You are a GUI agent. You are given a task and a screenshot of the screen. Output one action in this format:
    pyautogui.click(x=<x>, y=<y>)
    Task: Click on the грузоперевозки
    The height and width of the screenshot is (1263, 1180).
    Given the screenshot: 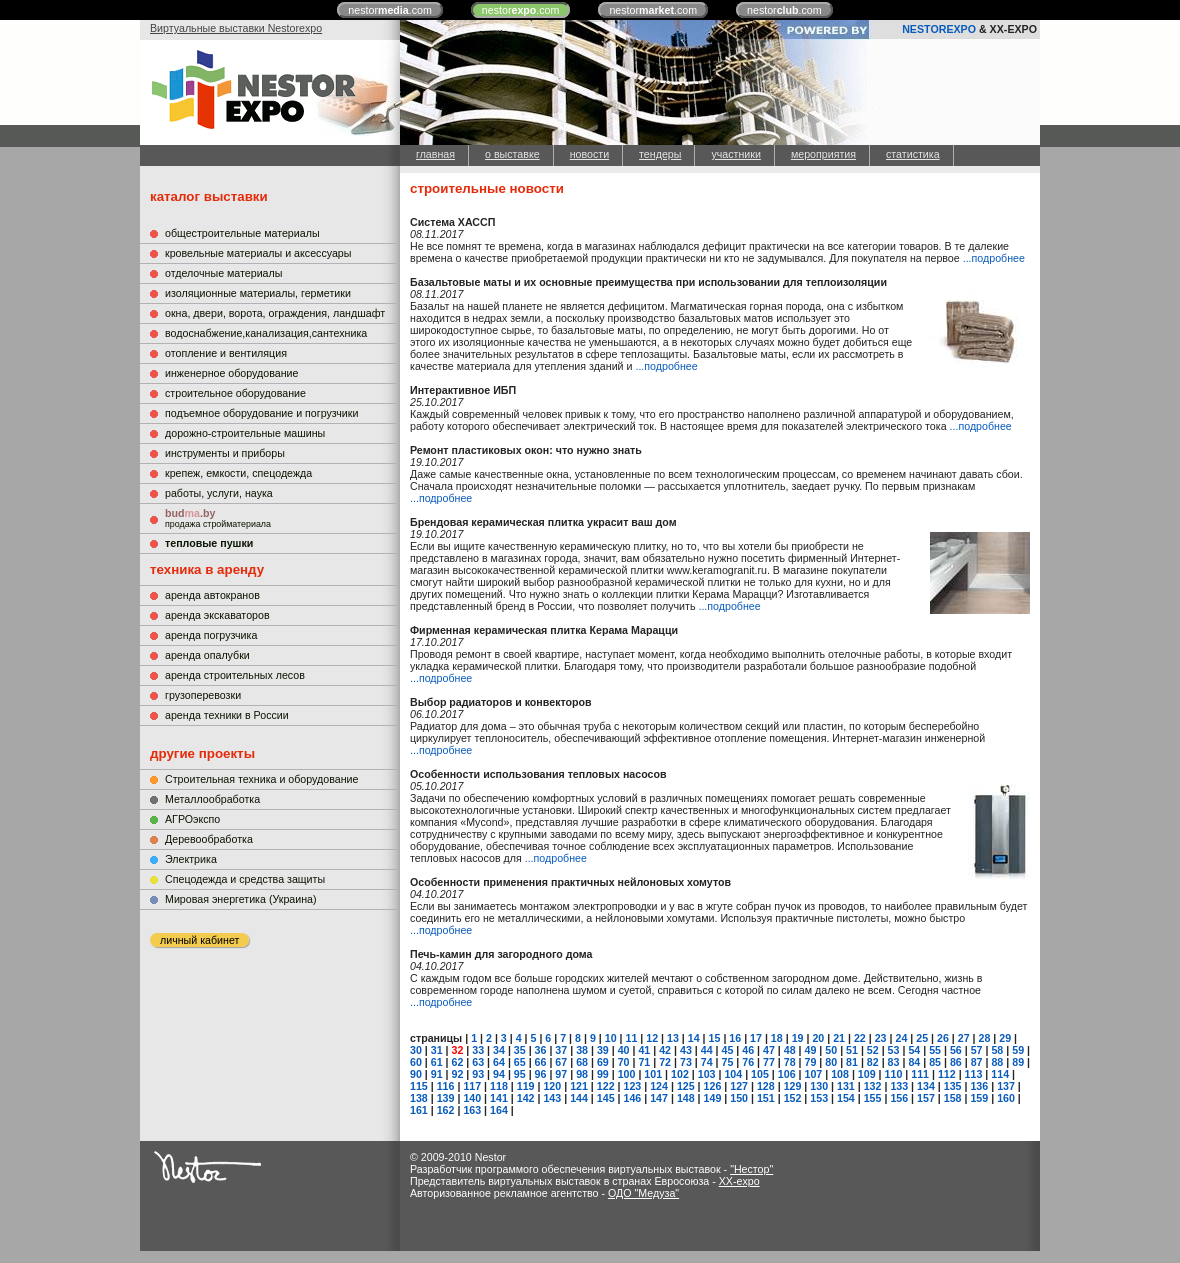 What is the action you would take?
    pyautogui.click(x=203, y=695)
    